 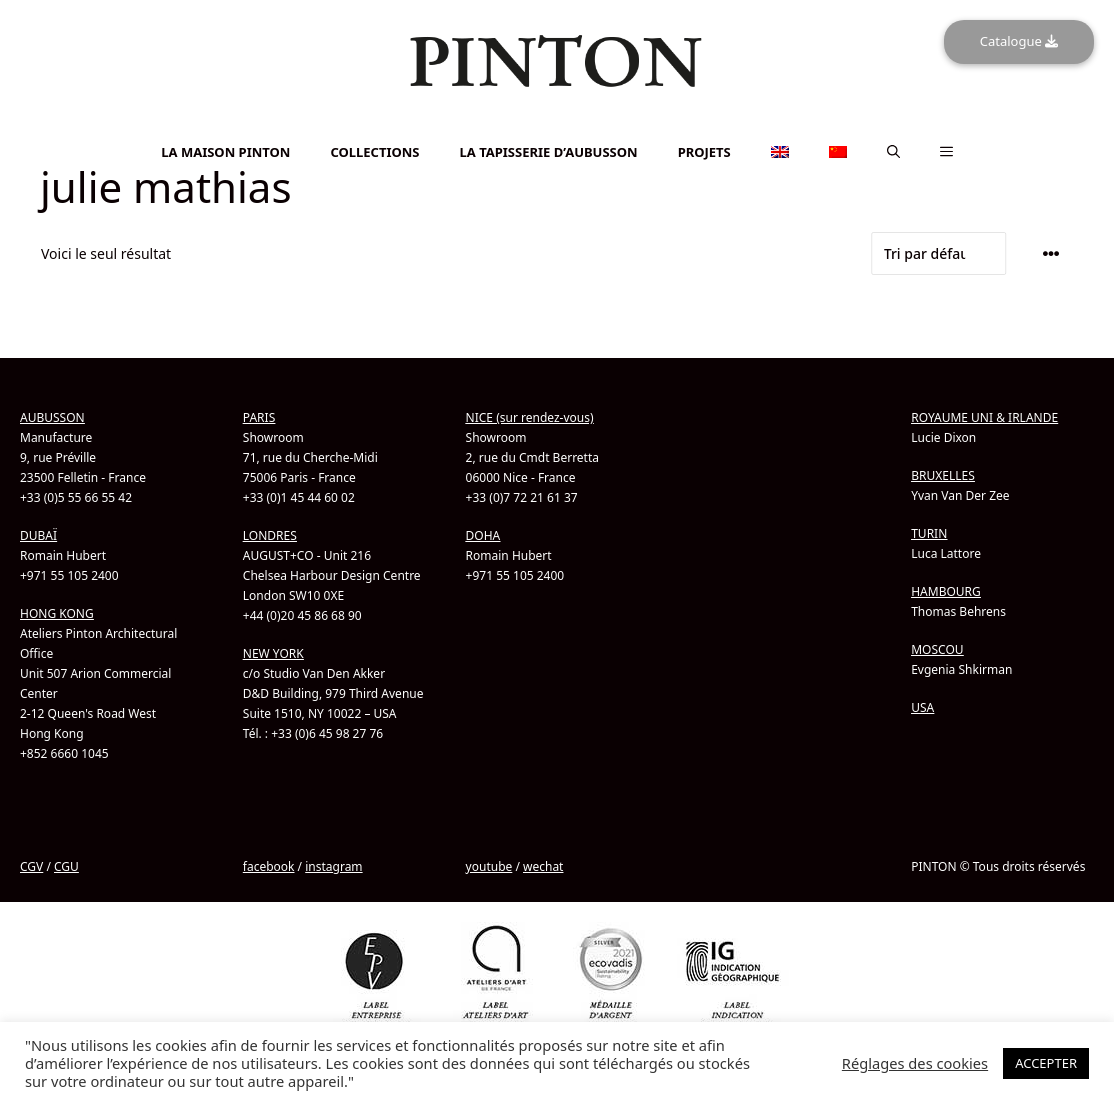 I want to click on [menuitem], so click(x=557, y=125).